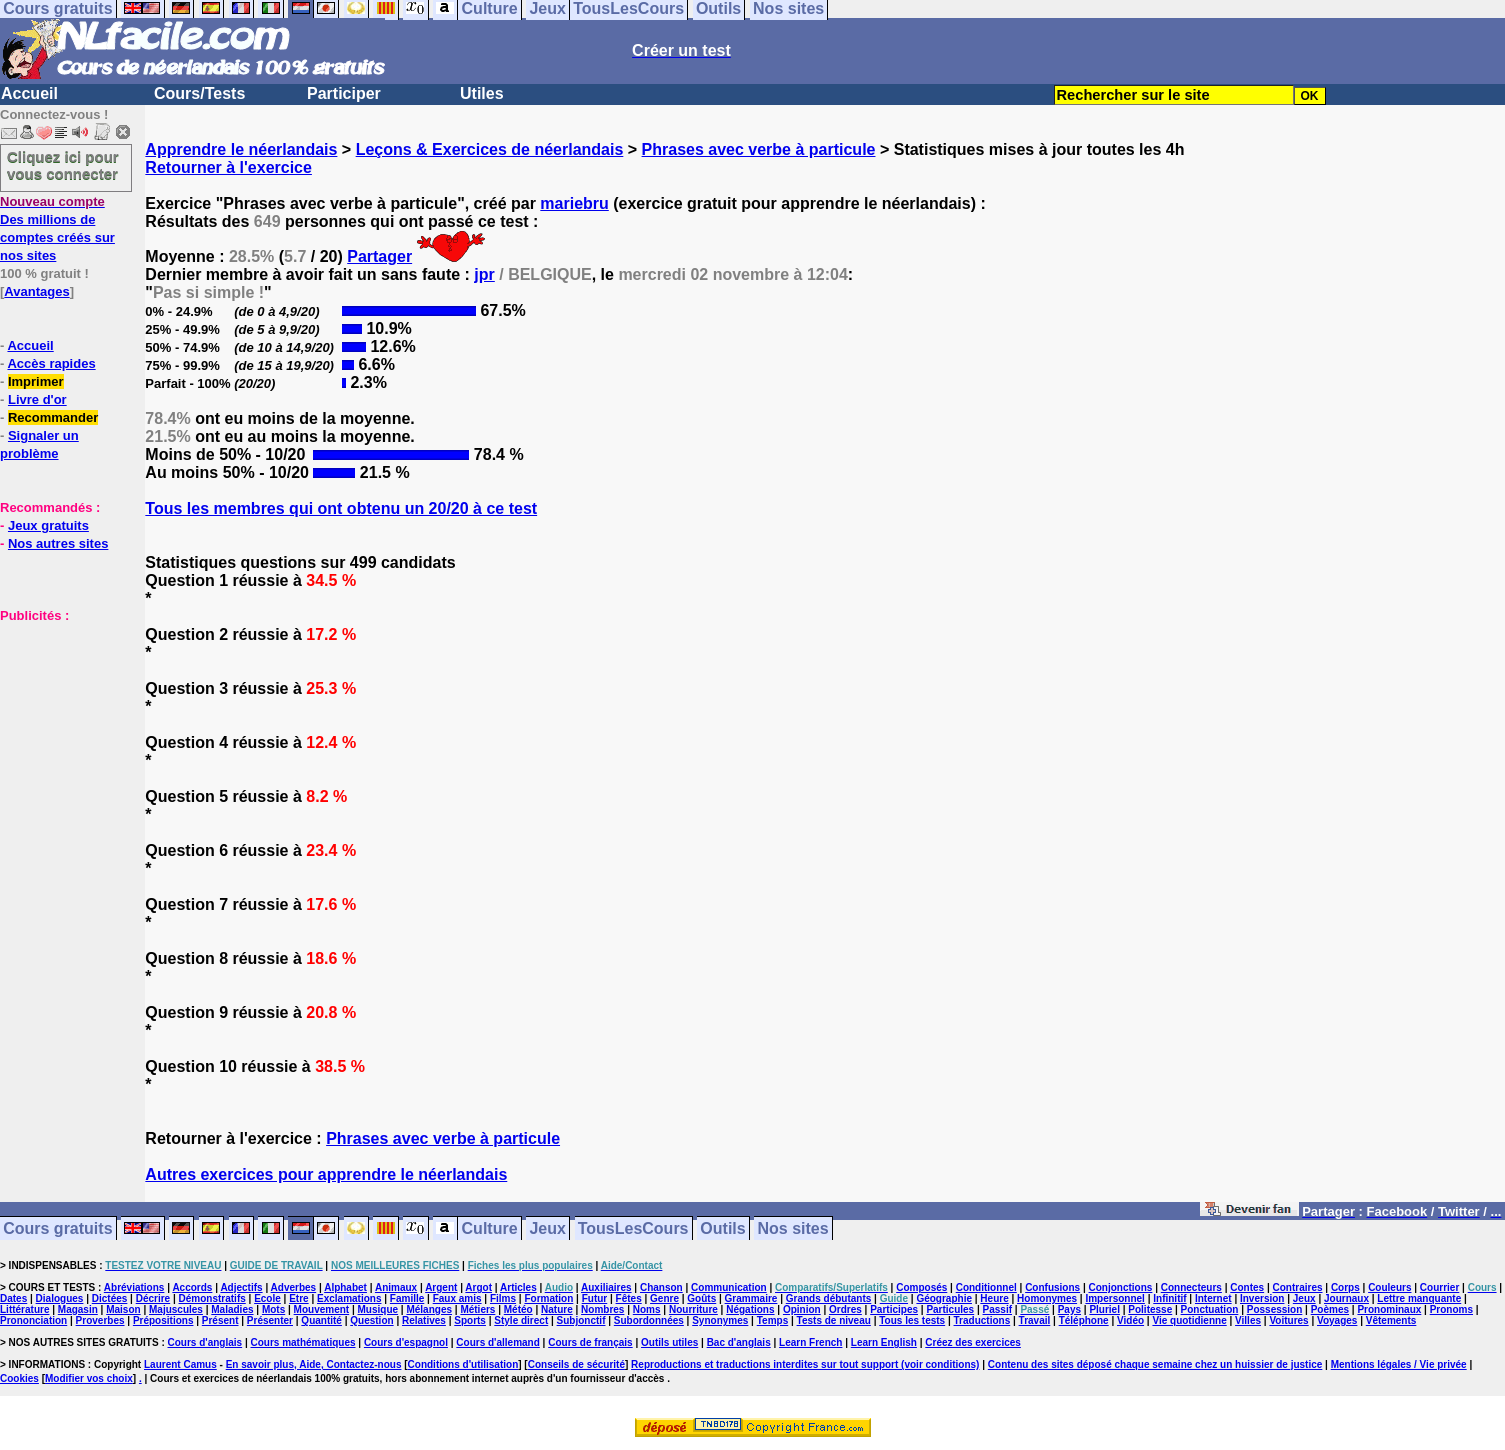 The height and width of the screenshot is (1450, 1505). What do you see at coordinates (484, 274) in the screenshot?
I see `jpr` at bounding box center [484, 274].